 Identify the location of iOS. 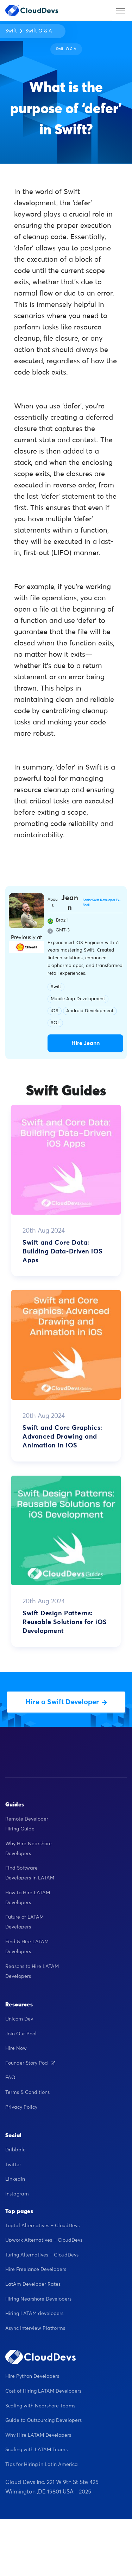
(54, 1011).